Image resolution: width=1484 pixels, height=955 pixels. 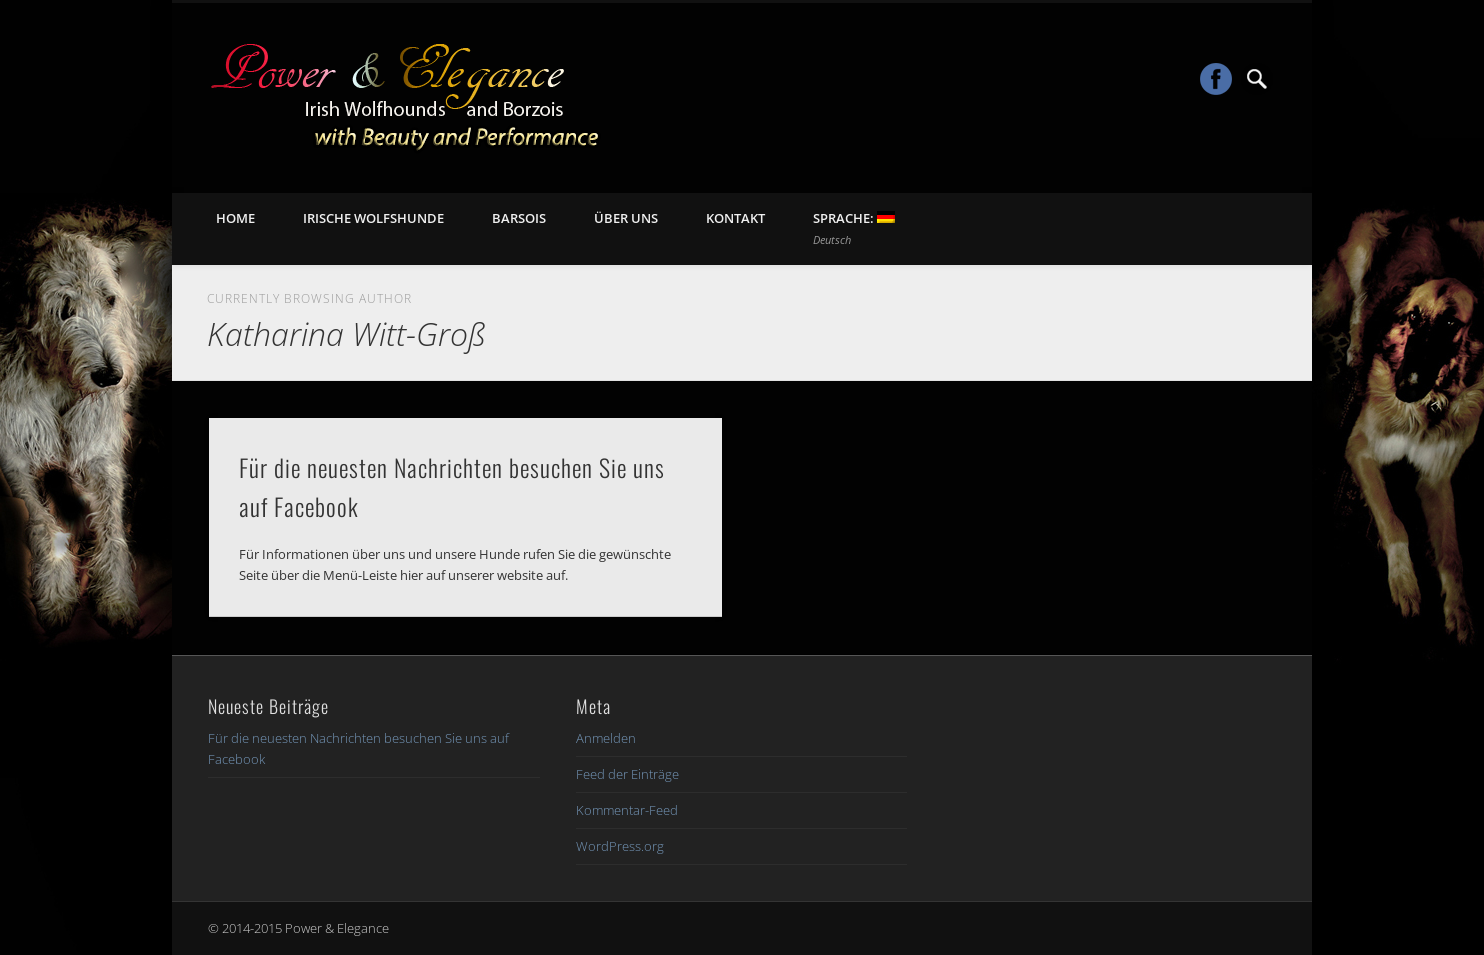 I want to click on Feed der Einträge, so click(x=627, y=774).